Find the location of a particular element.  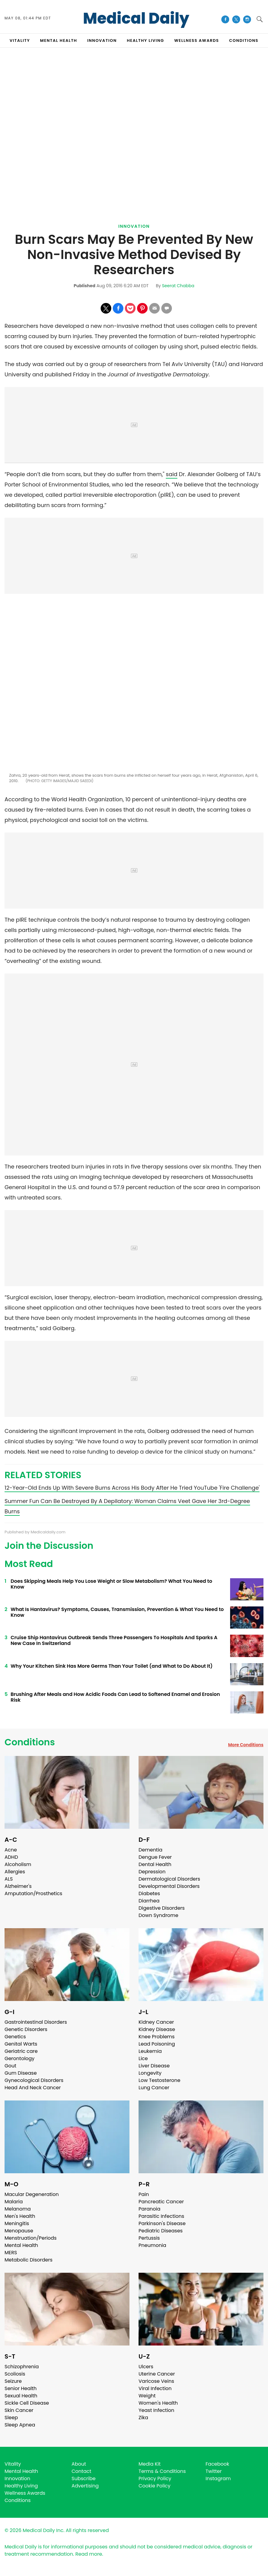

HEALTHY LIVING is located at coordinates (145, 40).